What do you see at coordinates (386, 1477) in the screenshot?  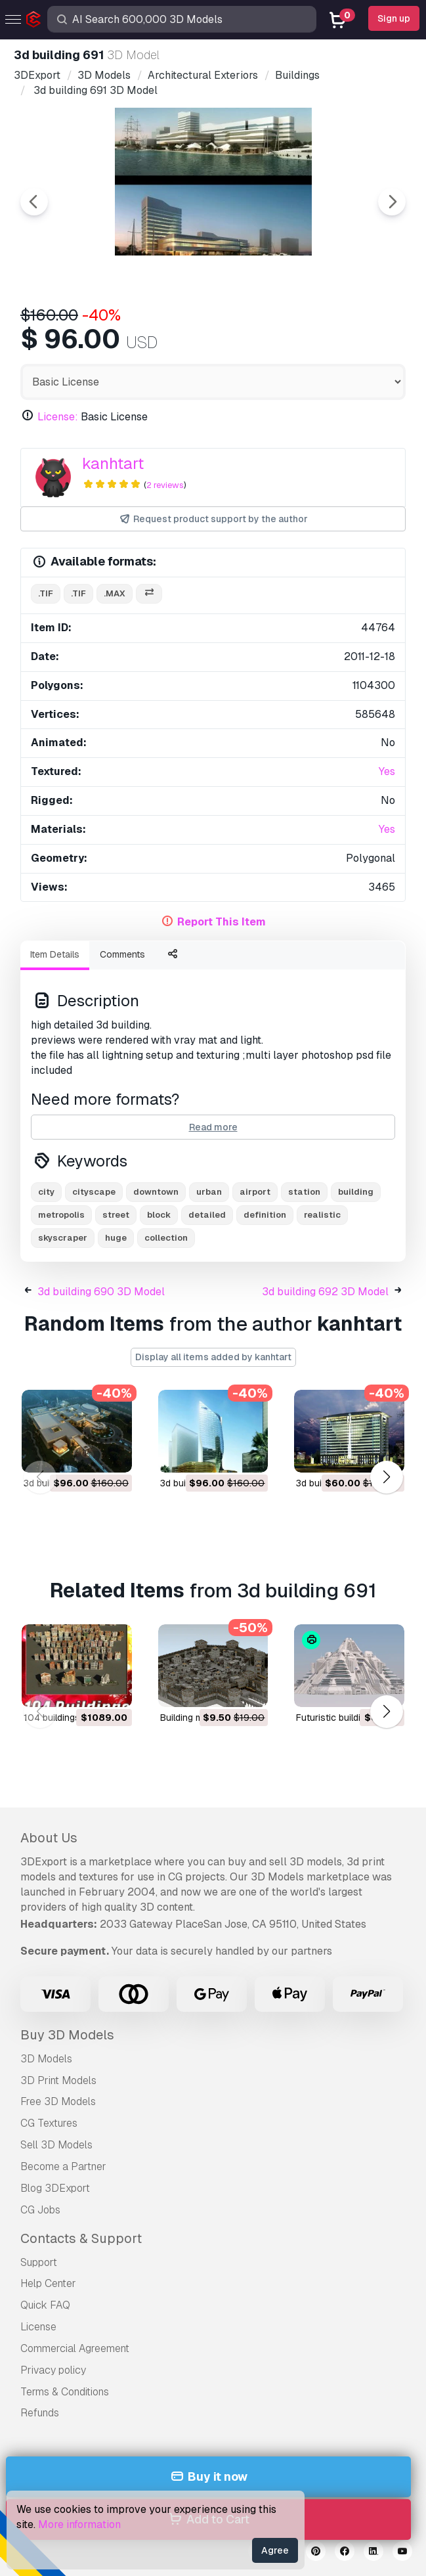 I see `[button]` at bounding box center [386, 1477].